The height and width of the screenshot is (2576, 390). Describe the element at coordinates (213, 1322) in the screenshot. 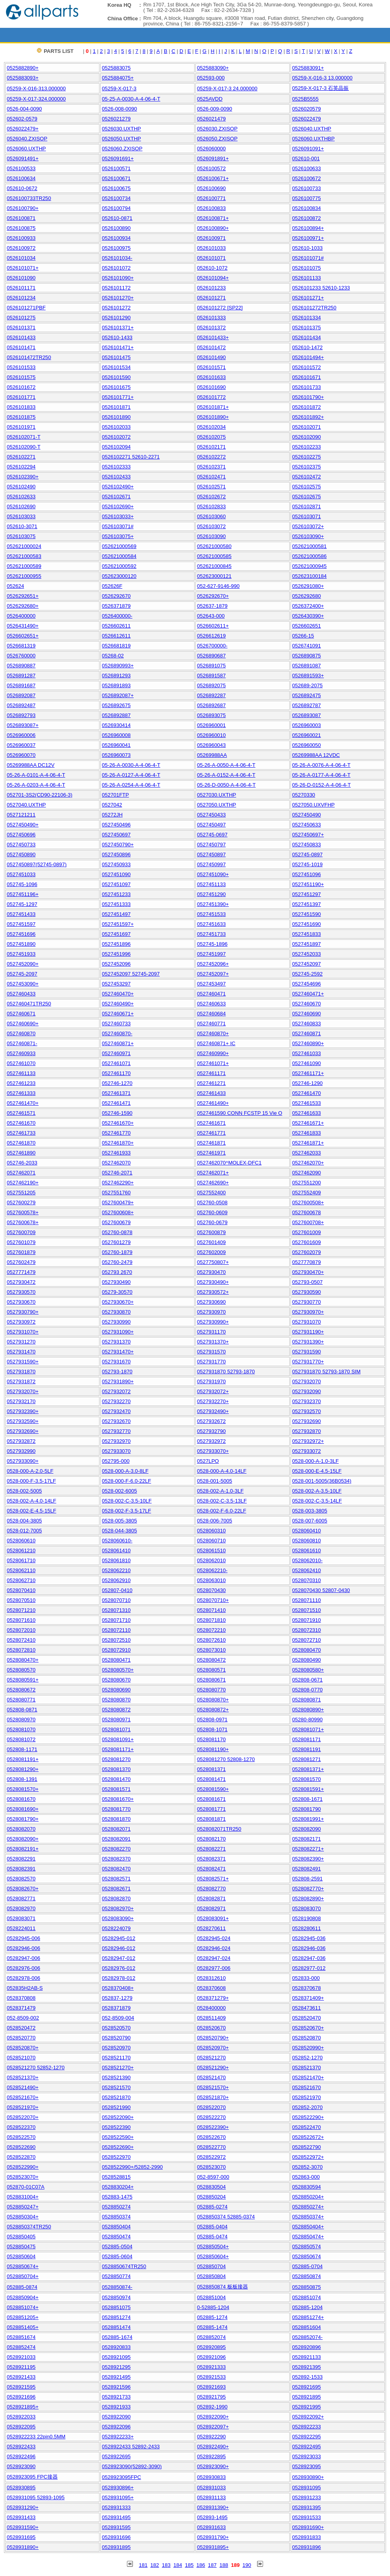

I see `0527930990+` at that location.